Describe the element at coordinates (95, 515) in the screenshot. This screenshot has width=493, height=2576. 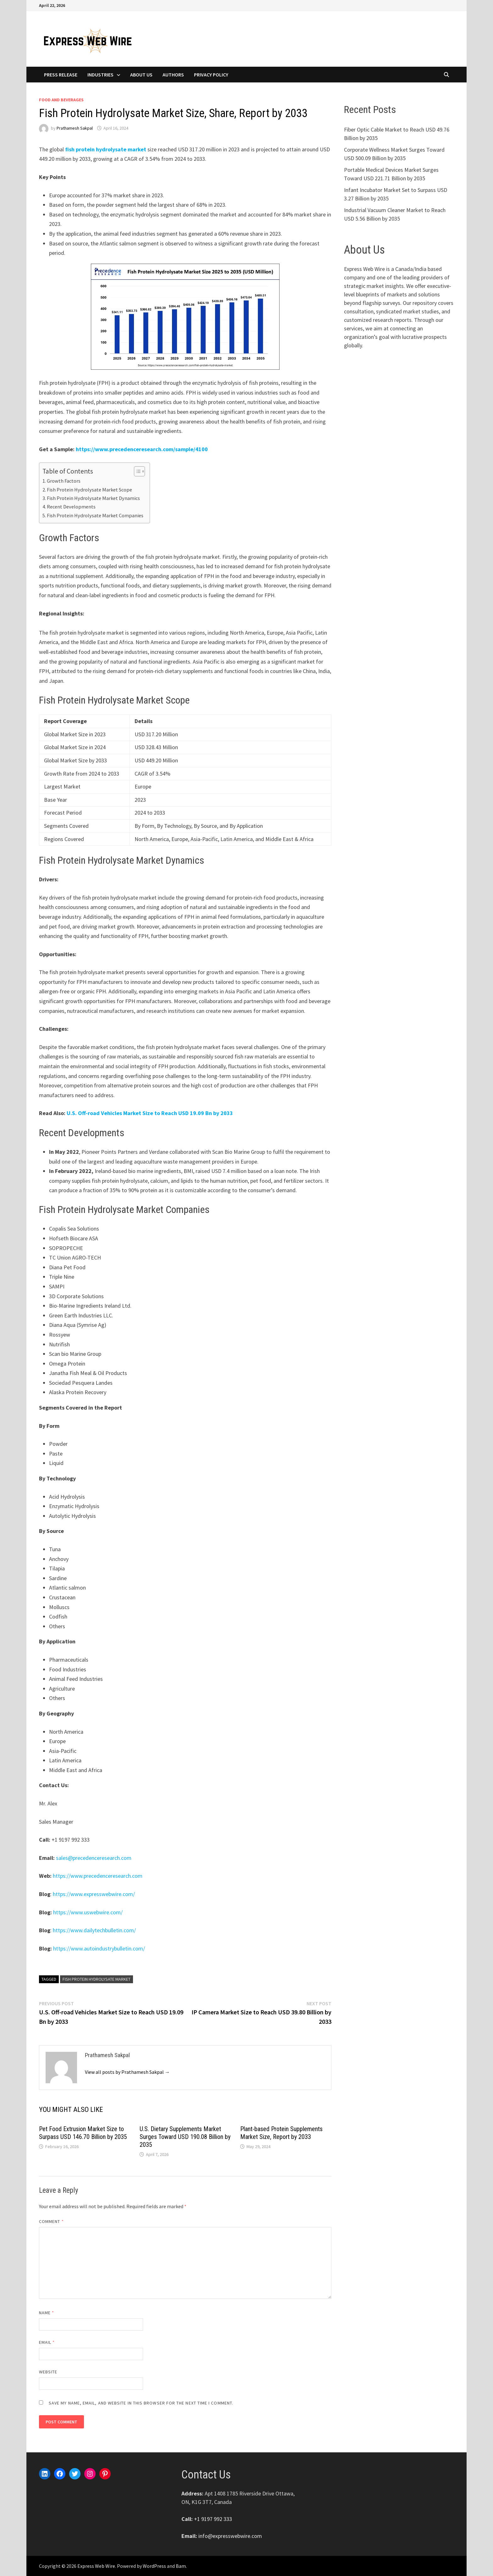
I see `Fish Protein Hydrolysate Market Companies` at that location.